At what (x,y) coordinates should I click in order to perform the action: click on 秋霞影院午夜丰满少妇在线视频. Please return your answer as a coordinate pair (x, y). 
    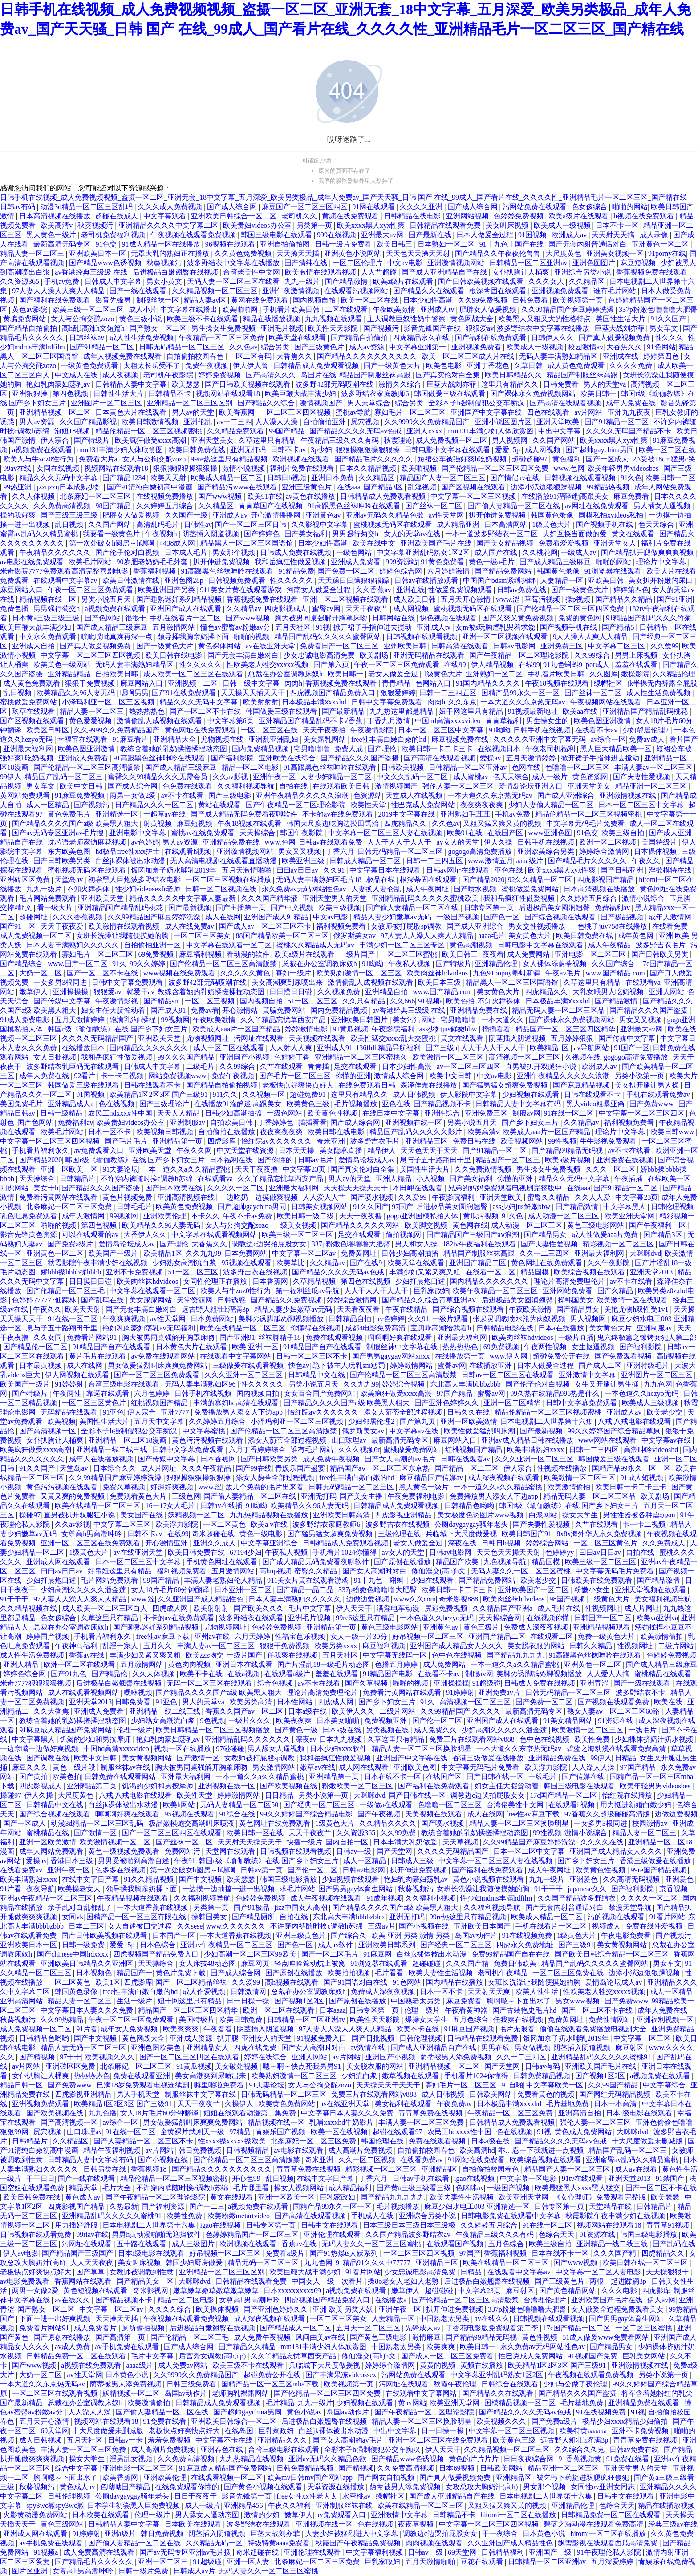
    Looking at the image, I should click on (98, 1262).